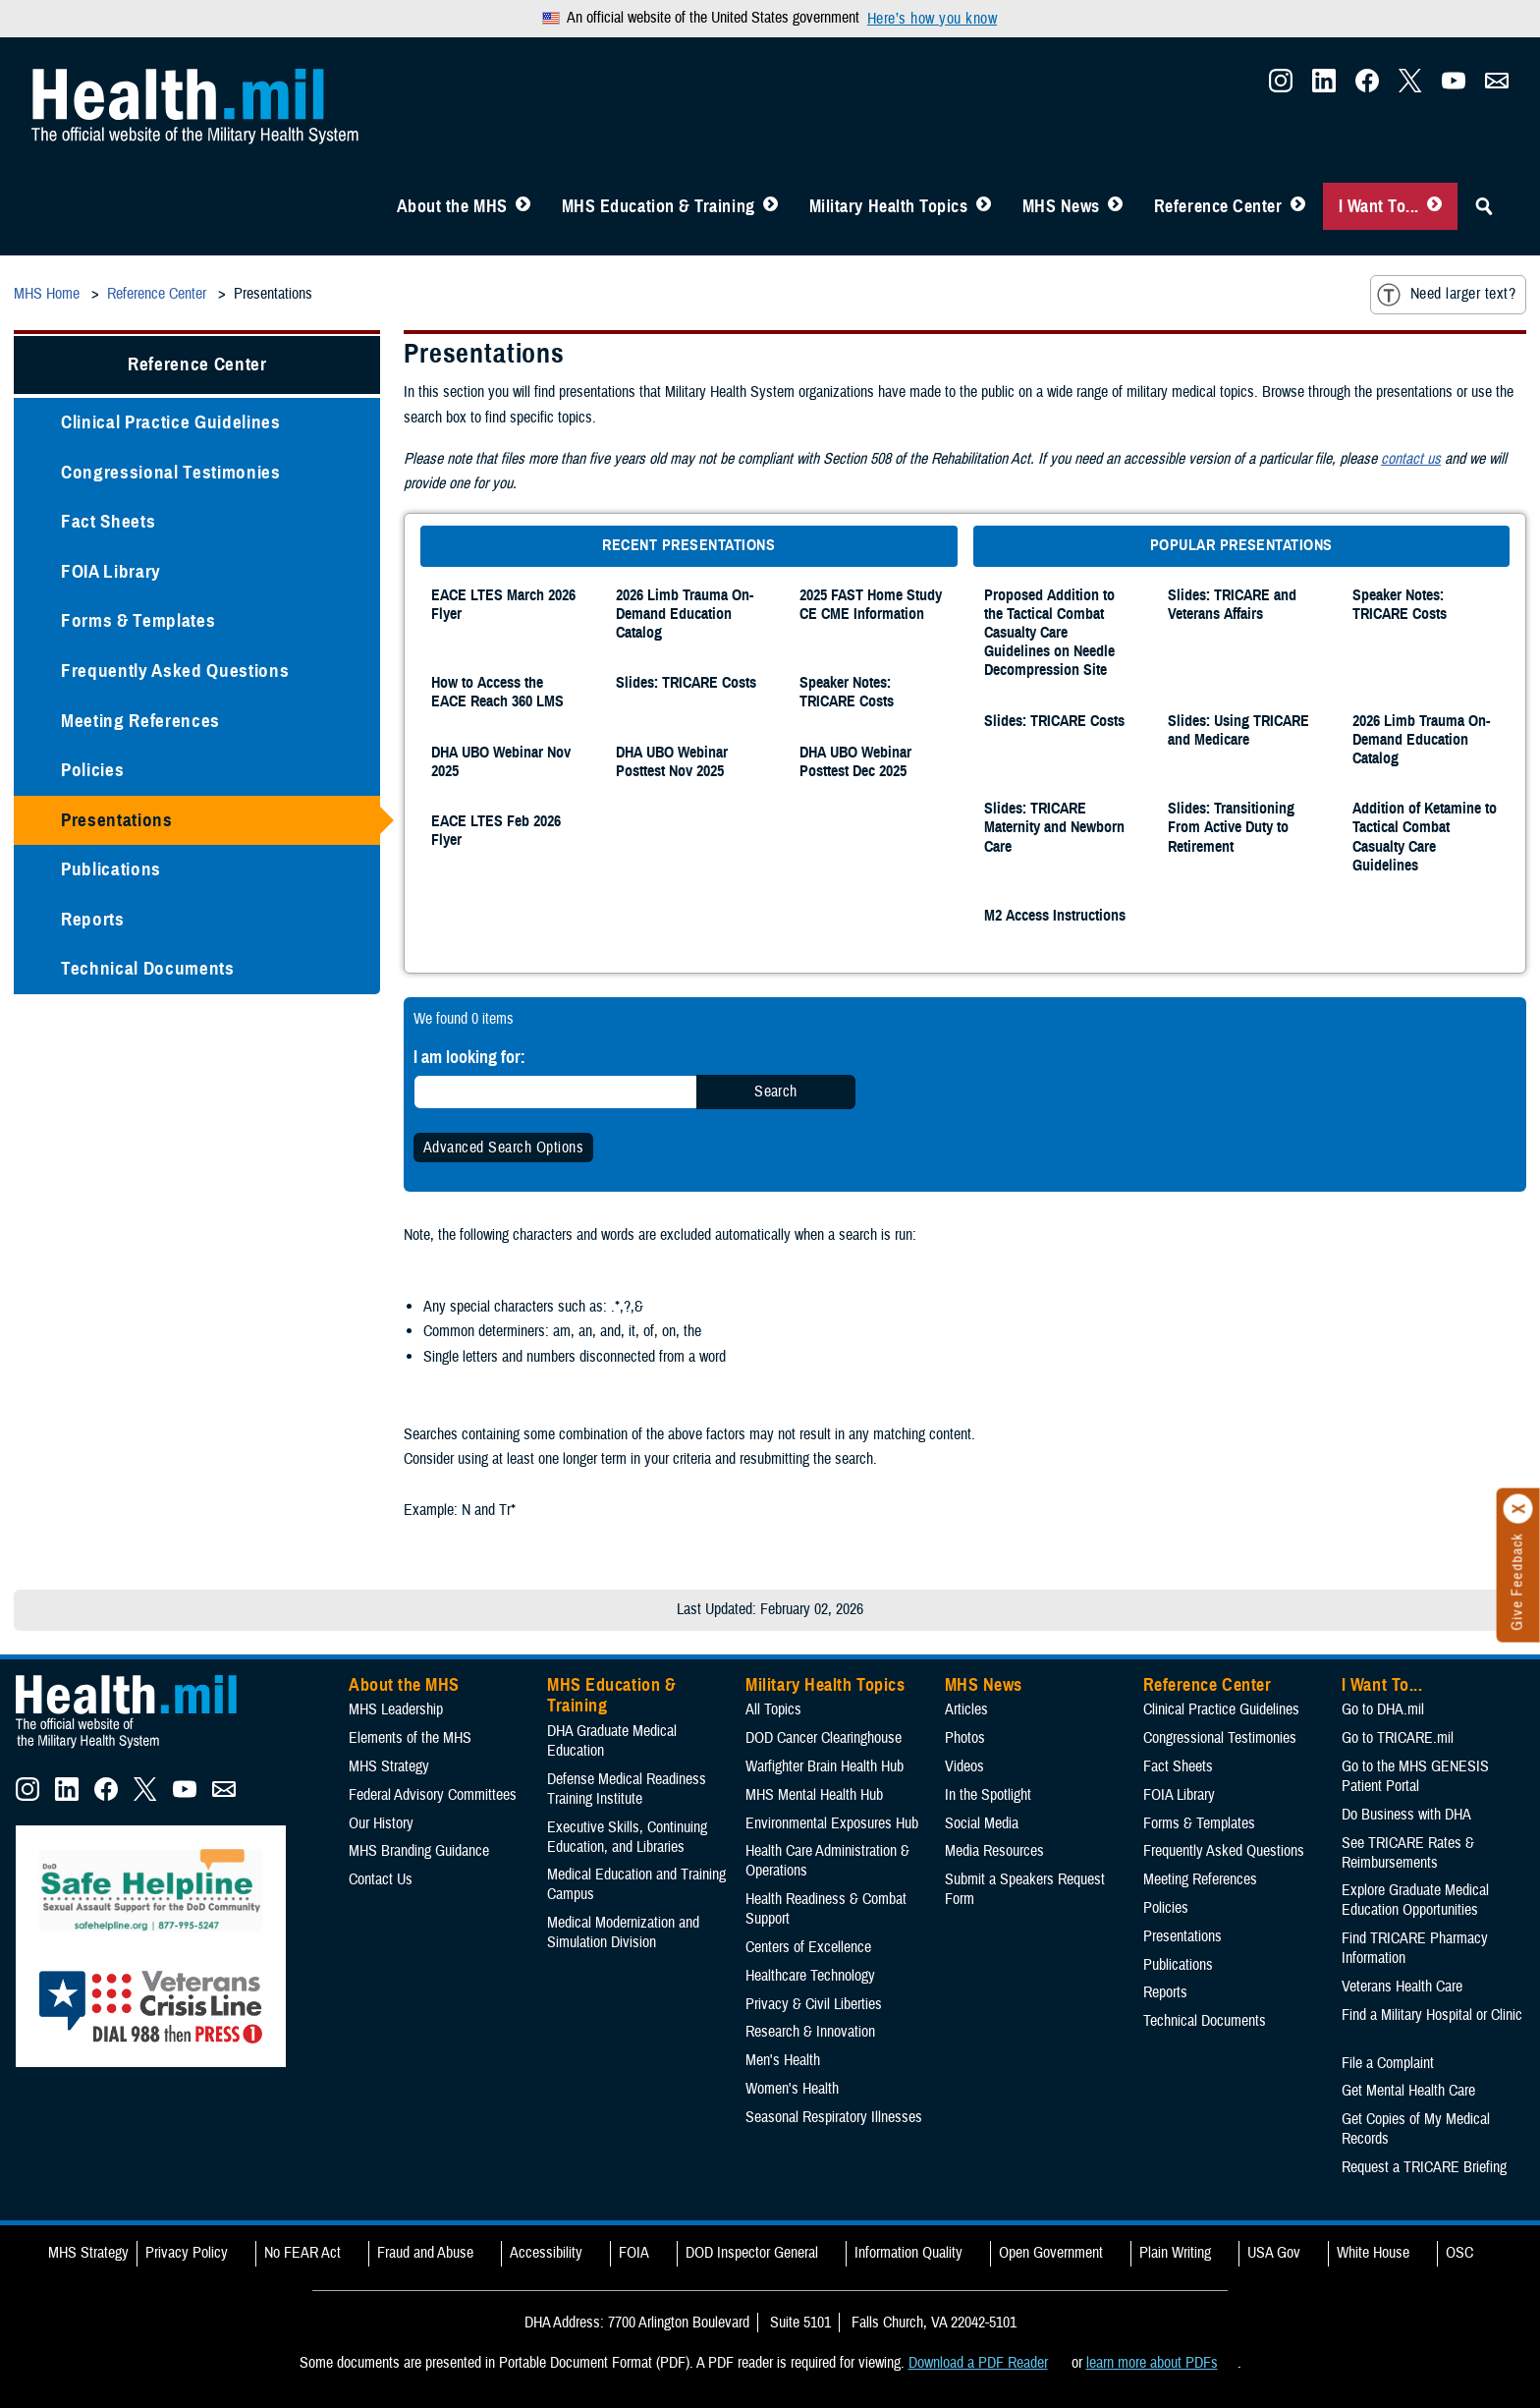  Describe the element at coordinates (302, 2253) in the screenshot. I see `No FEAR Act` at that location.